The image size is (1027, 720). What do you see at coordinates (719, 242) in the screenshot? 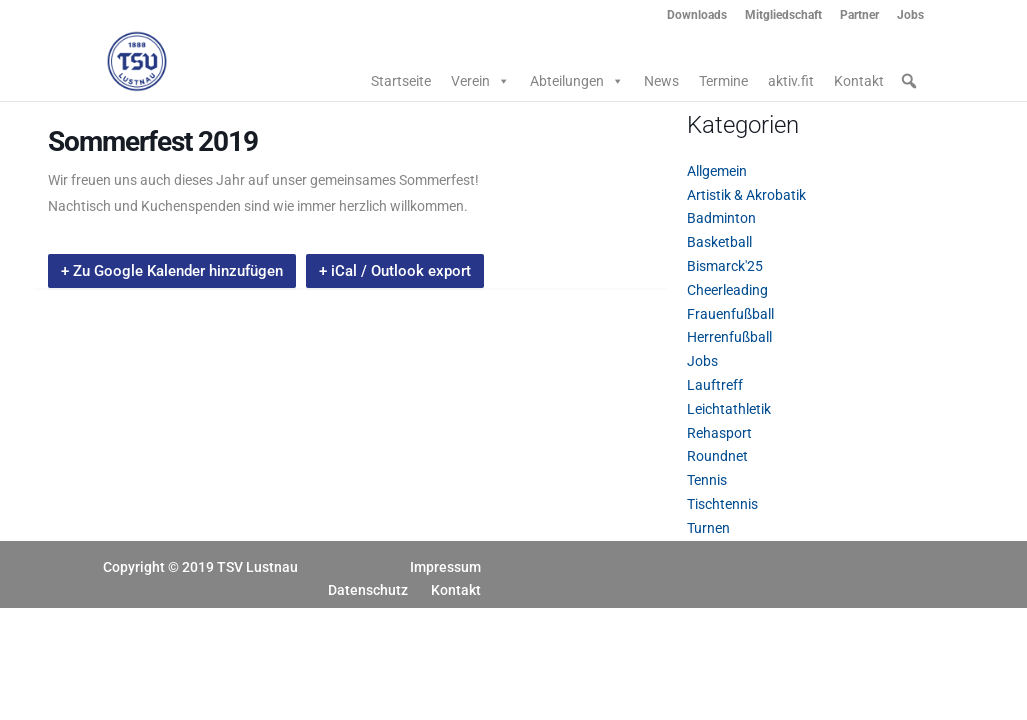
I see `Basketball` at bounding box center [719, 242].